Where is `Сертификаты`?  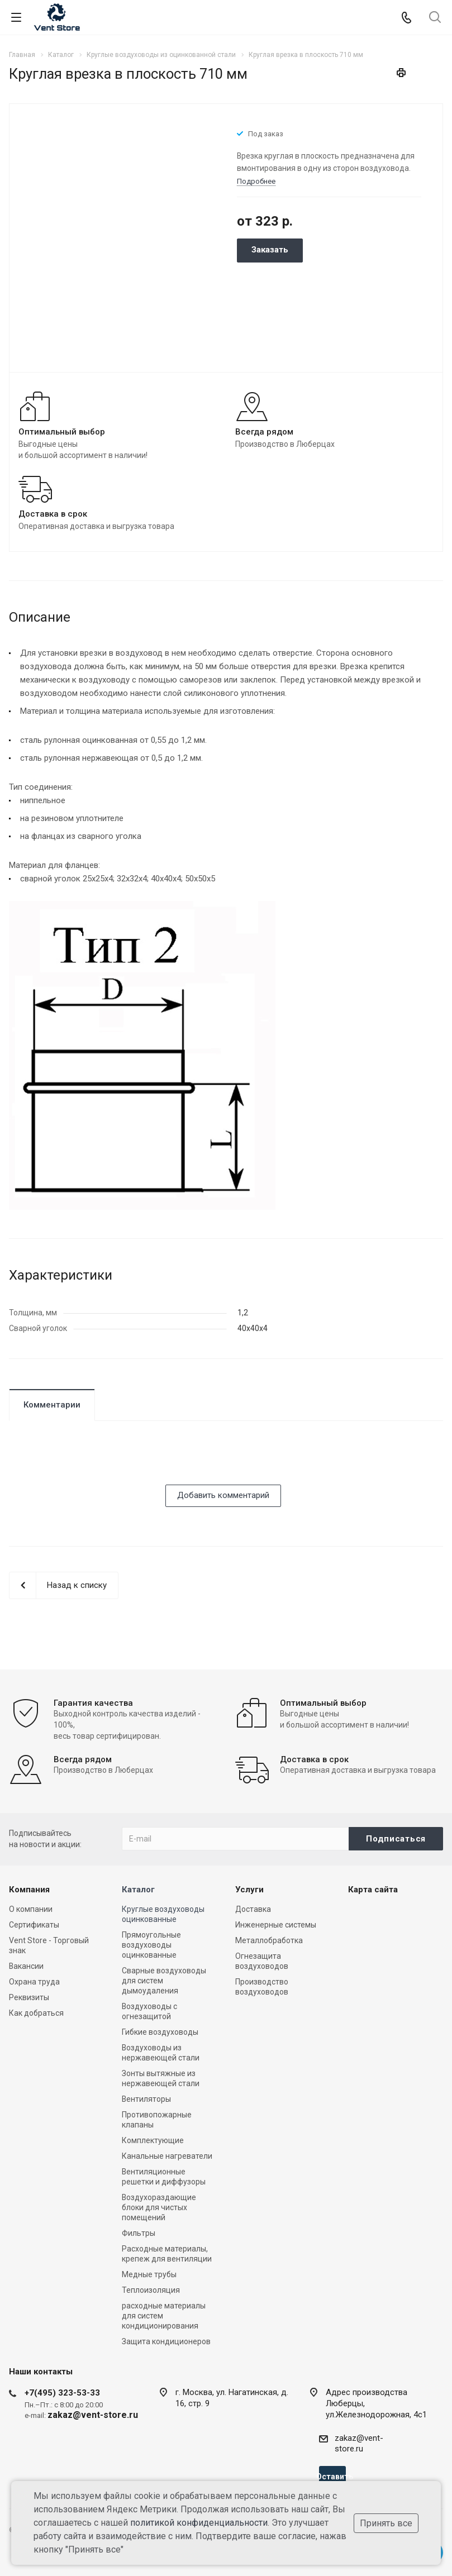
Сертификаты is located at coordinates (34, 1924).